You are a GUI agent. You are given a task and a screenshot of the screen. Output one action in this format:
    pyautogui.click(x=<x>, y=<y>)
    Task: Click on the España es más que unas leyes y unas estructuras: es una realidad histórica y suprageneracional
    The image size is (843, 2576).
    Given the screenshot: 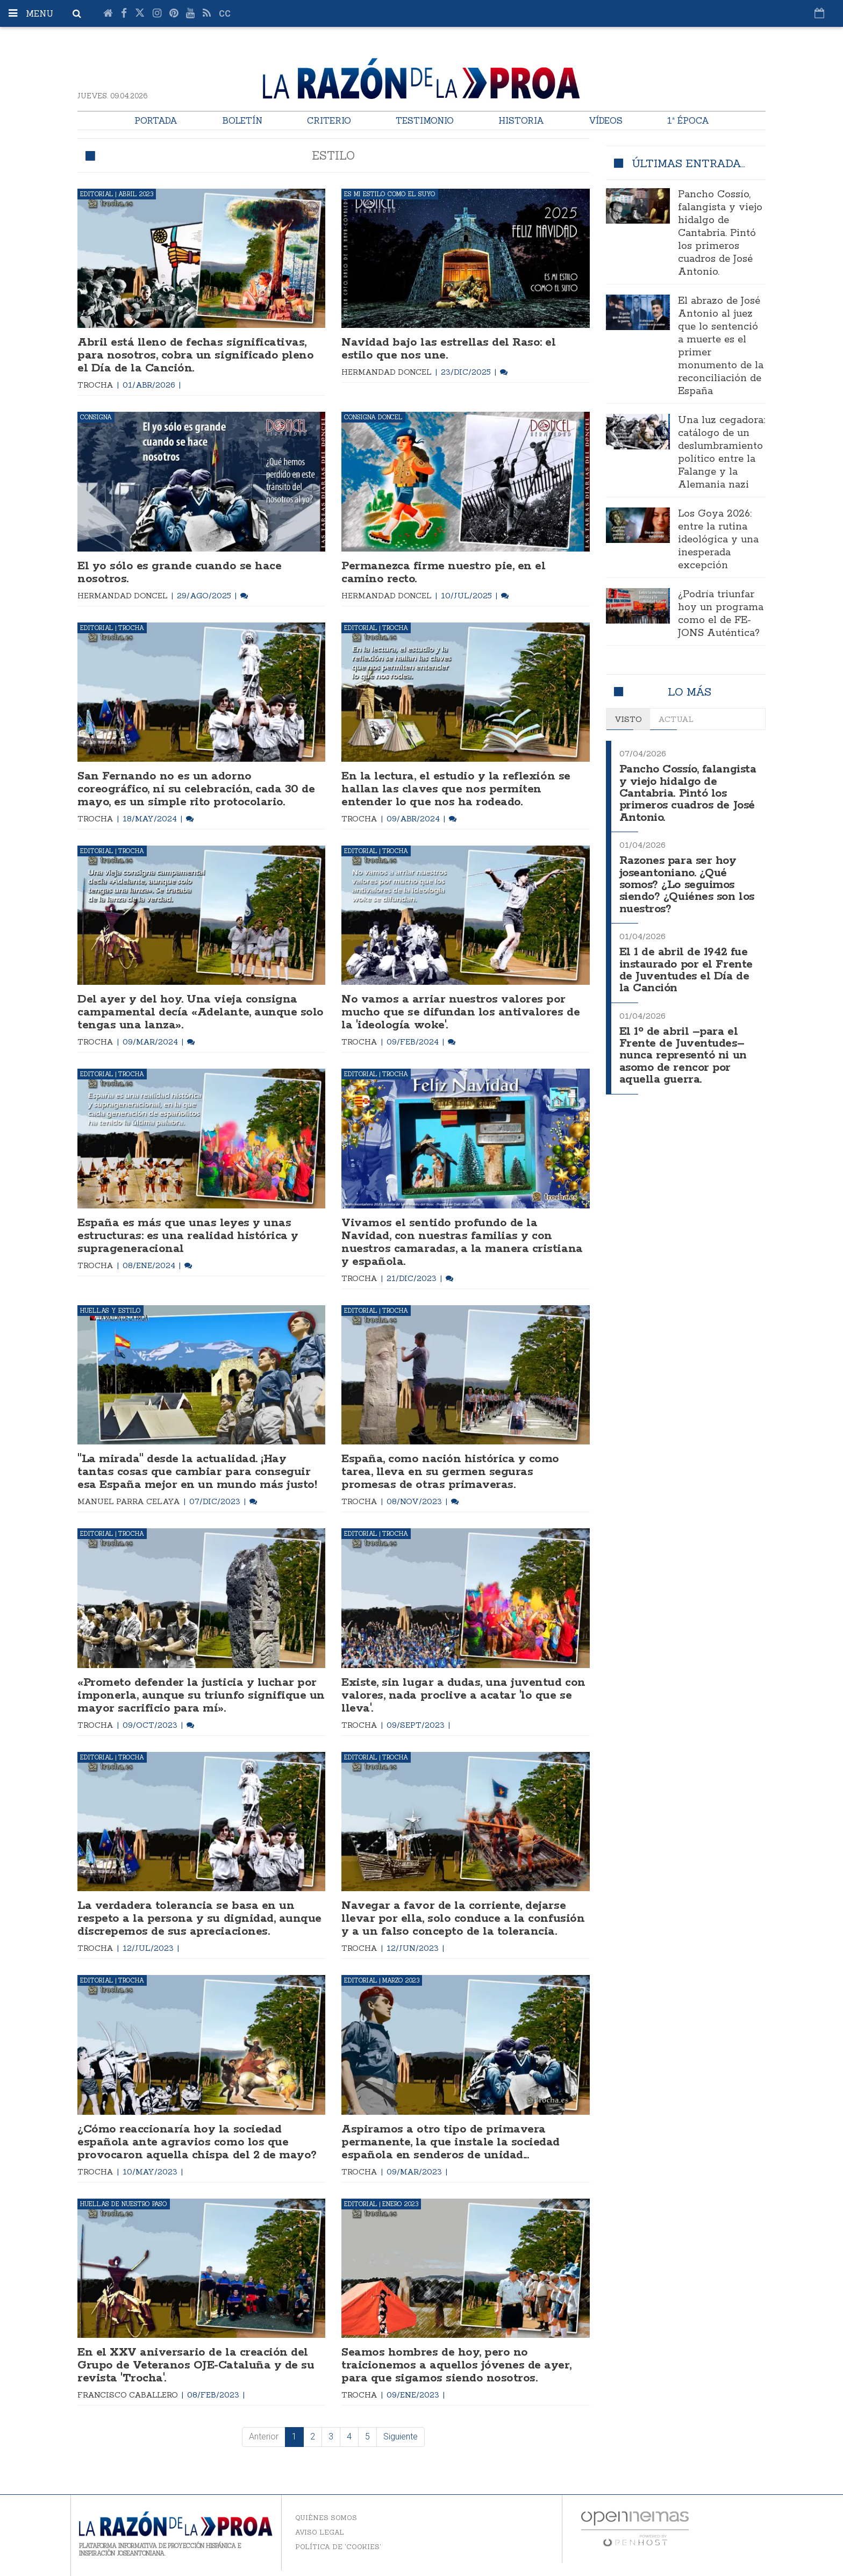 What is the action you would take?
    pyautogui.click(x=187, y=1235)
    